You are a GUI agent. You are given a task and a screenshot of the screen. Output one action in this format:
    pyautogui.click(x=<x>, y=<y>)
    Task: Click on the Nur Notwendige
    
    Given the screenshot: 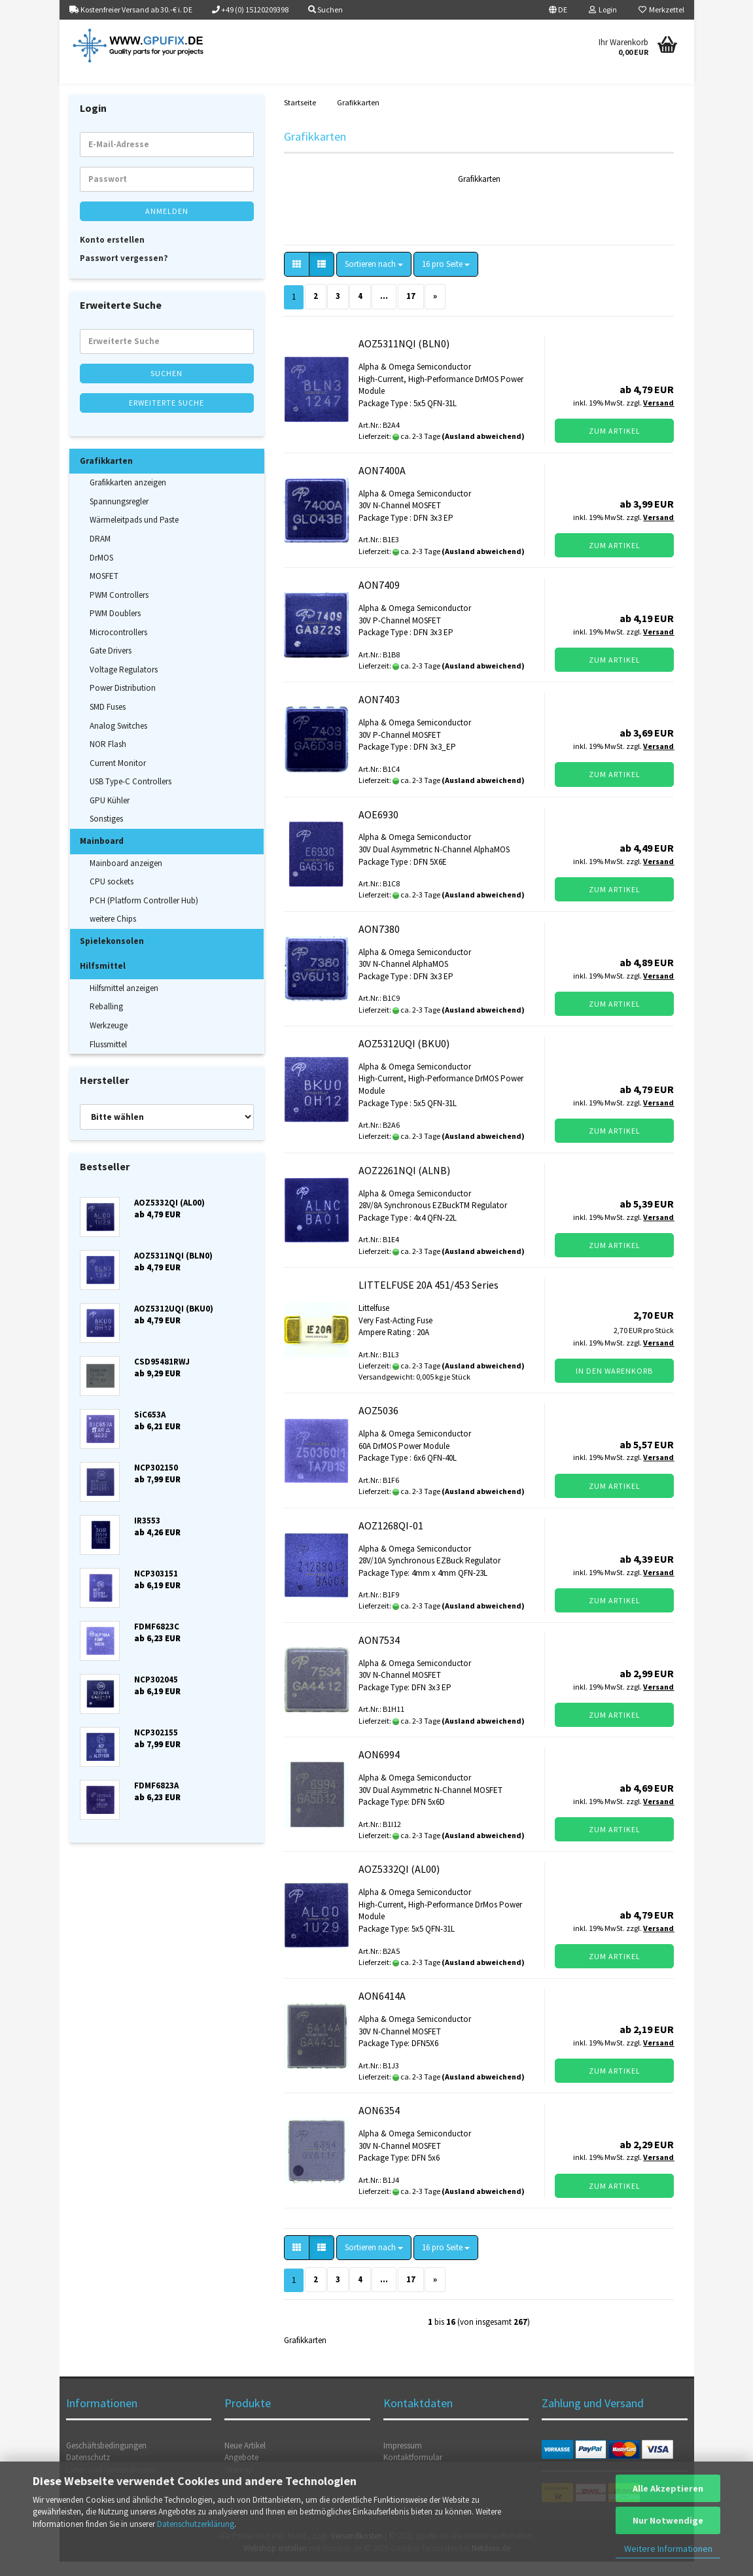 What is the action you would take?
    pyautogui.click(x=668, y=2520)
    